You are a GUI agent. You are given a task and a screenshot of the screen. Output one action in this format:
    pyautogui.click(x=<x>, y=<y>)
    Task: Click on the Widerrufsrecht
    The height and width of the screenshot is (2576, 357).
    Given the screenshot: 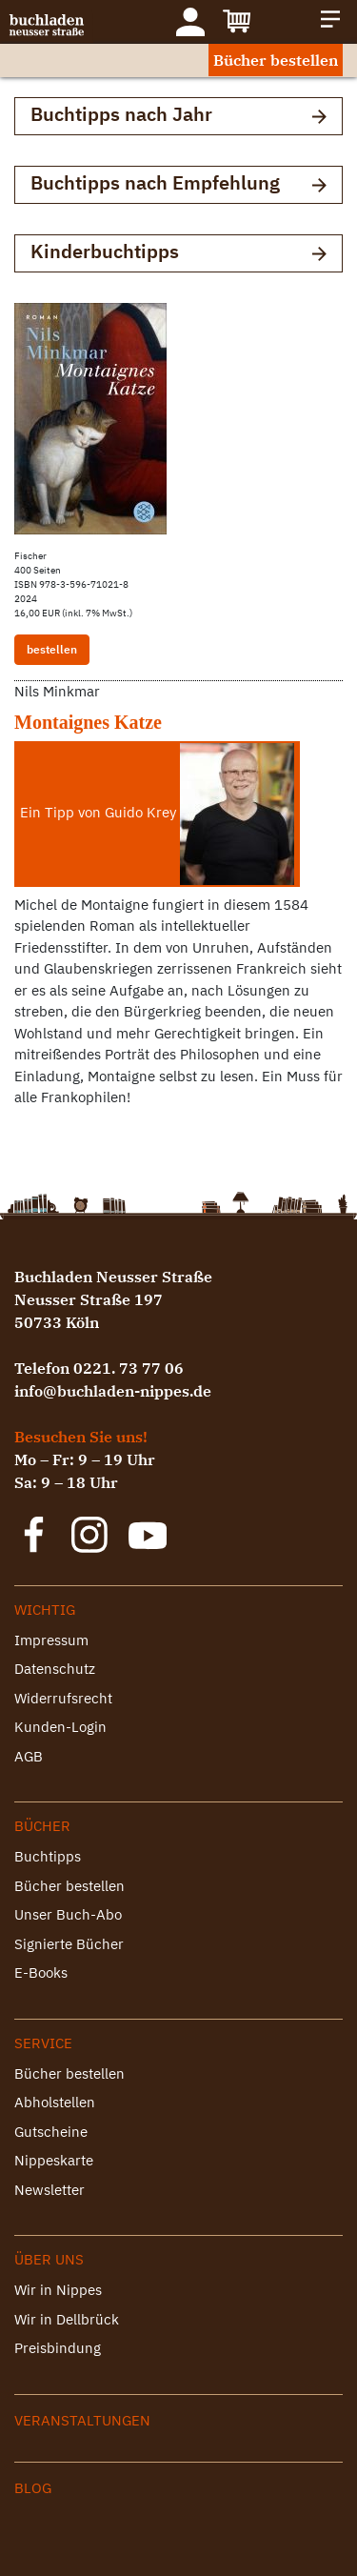 What is the action you would take?
    pyautogui.click(x=63, y=1698)
    